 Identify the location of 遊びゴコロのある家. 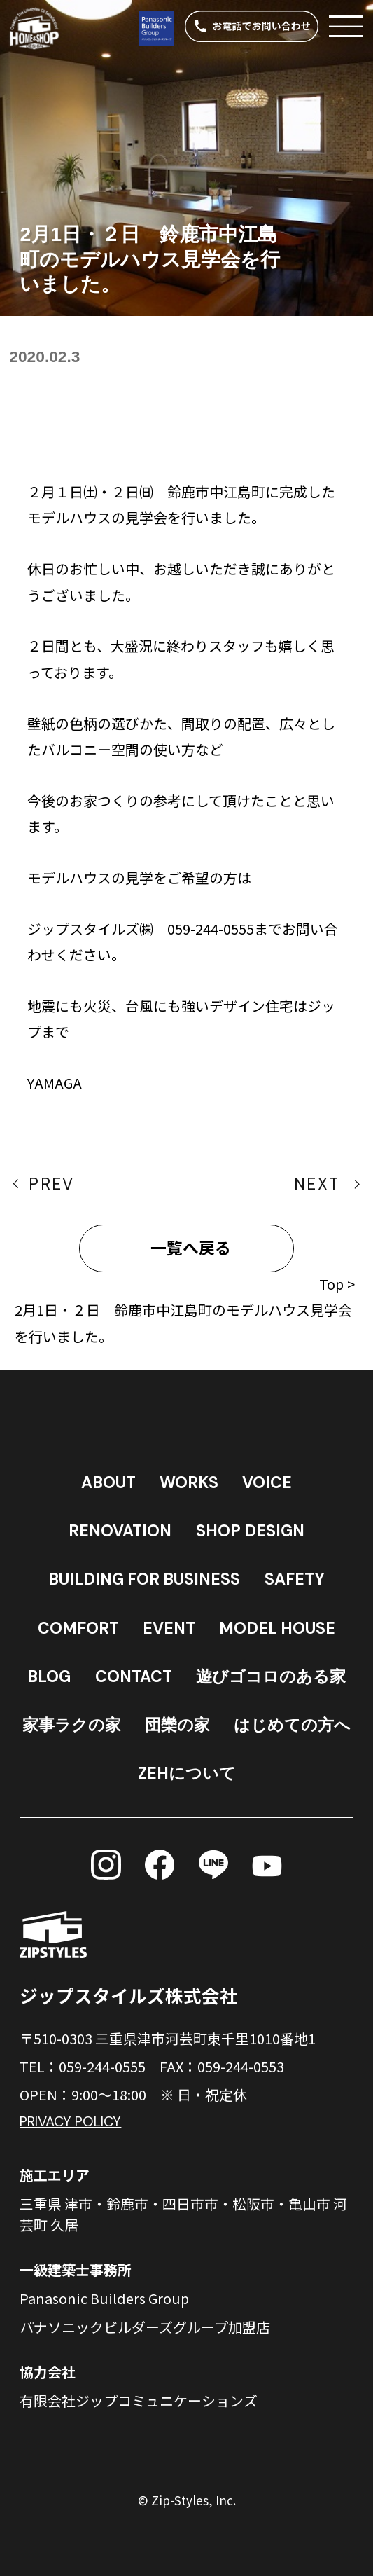
(271, 1676).